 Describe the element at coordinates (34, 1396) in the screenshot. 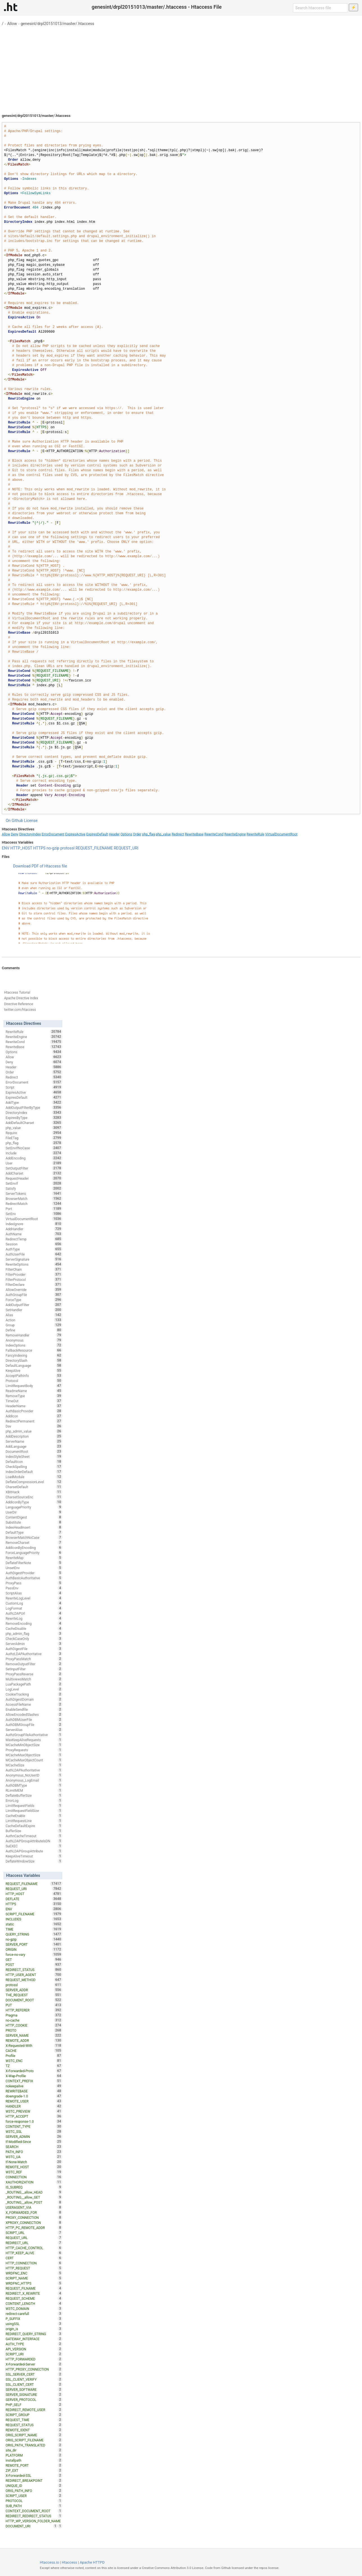

I see `RemoveType` at that location.